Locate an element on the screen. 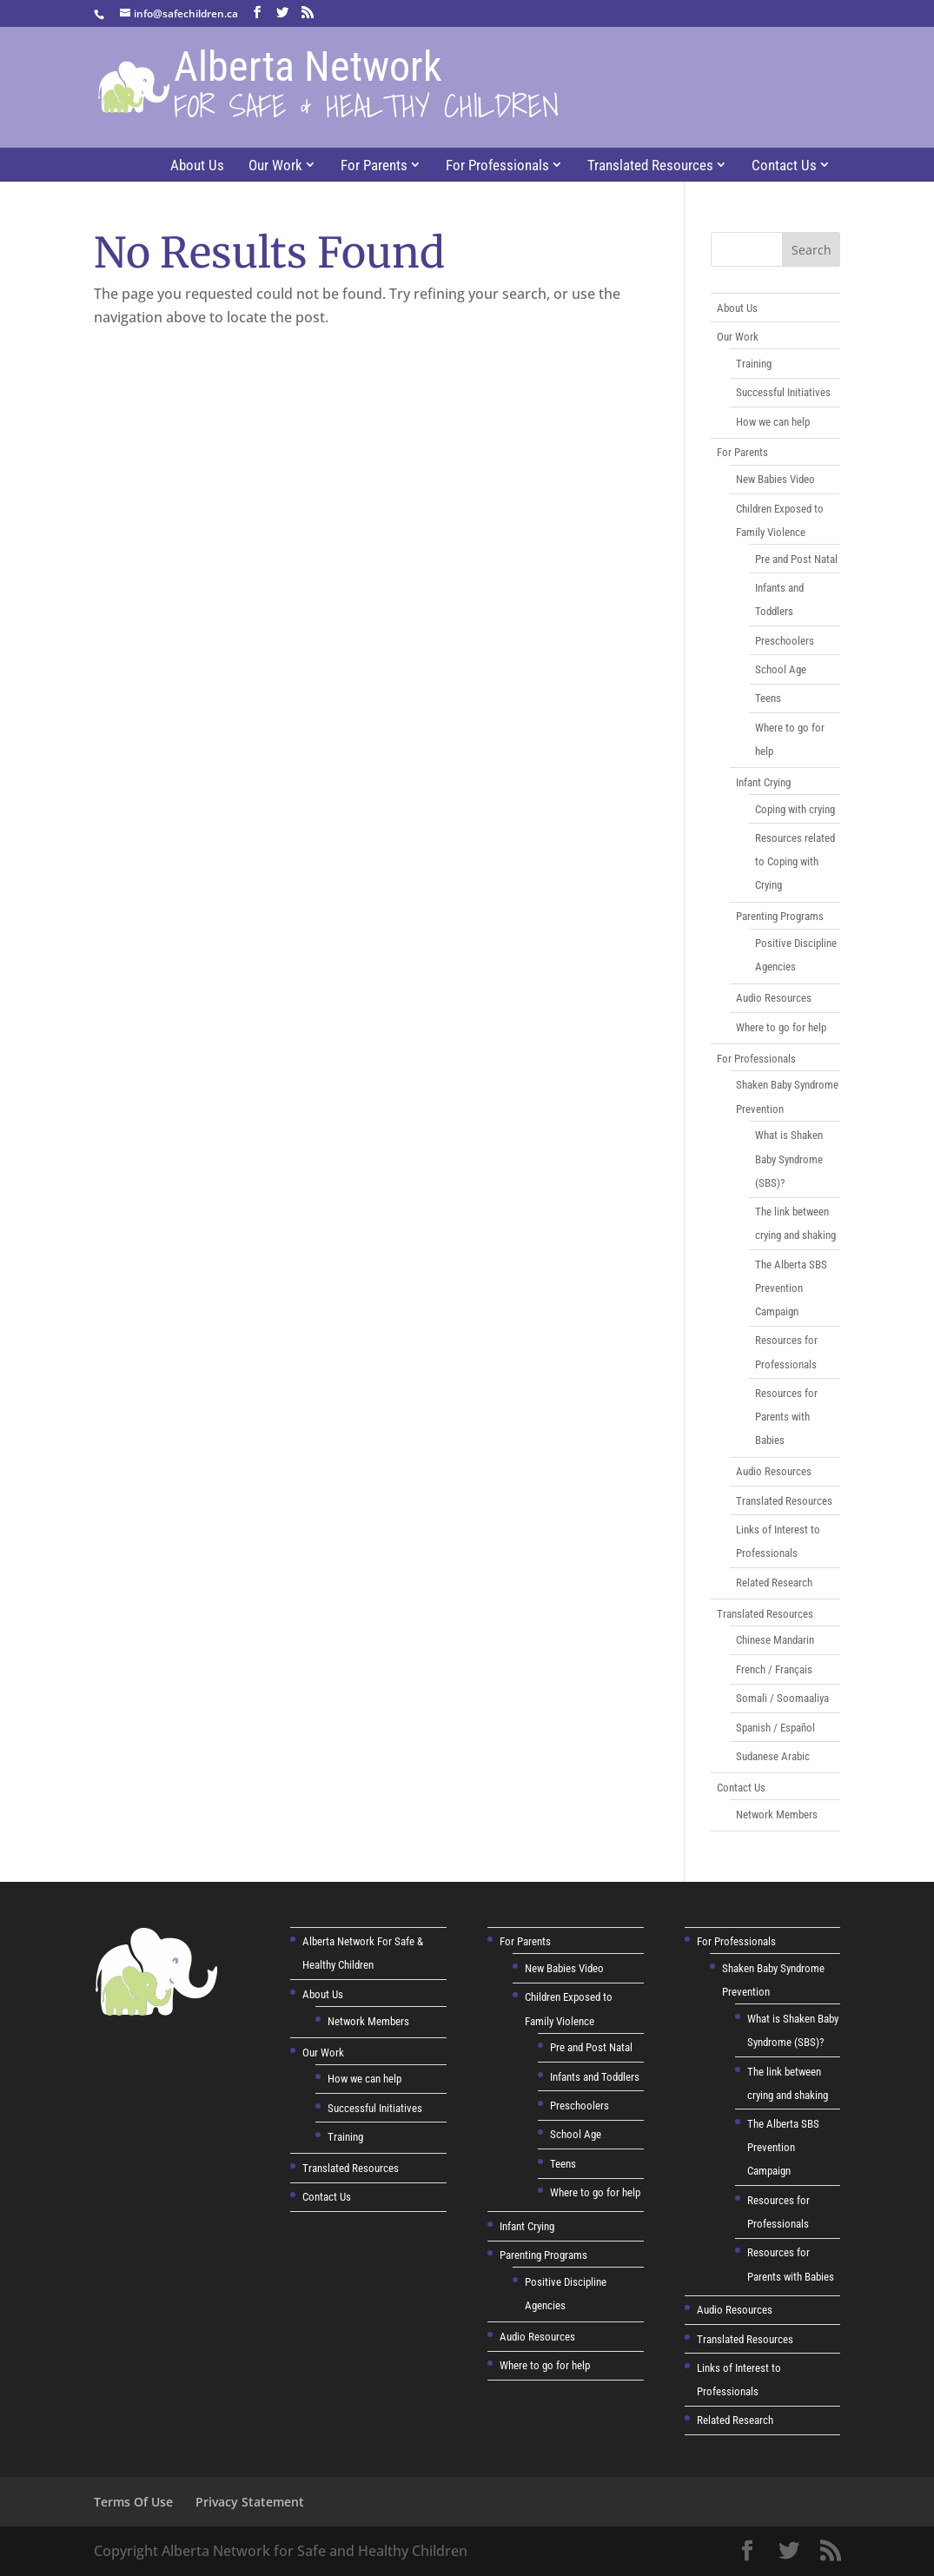 Image resolution: width=934 pixels, height=2576 pixels. Somali / Soomaaliya is located at coordinates (782, 1698).